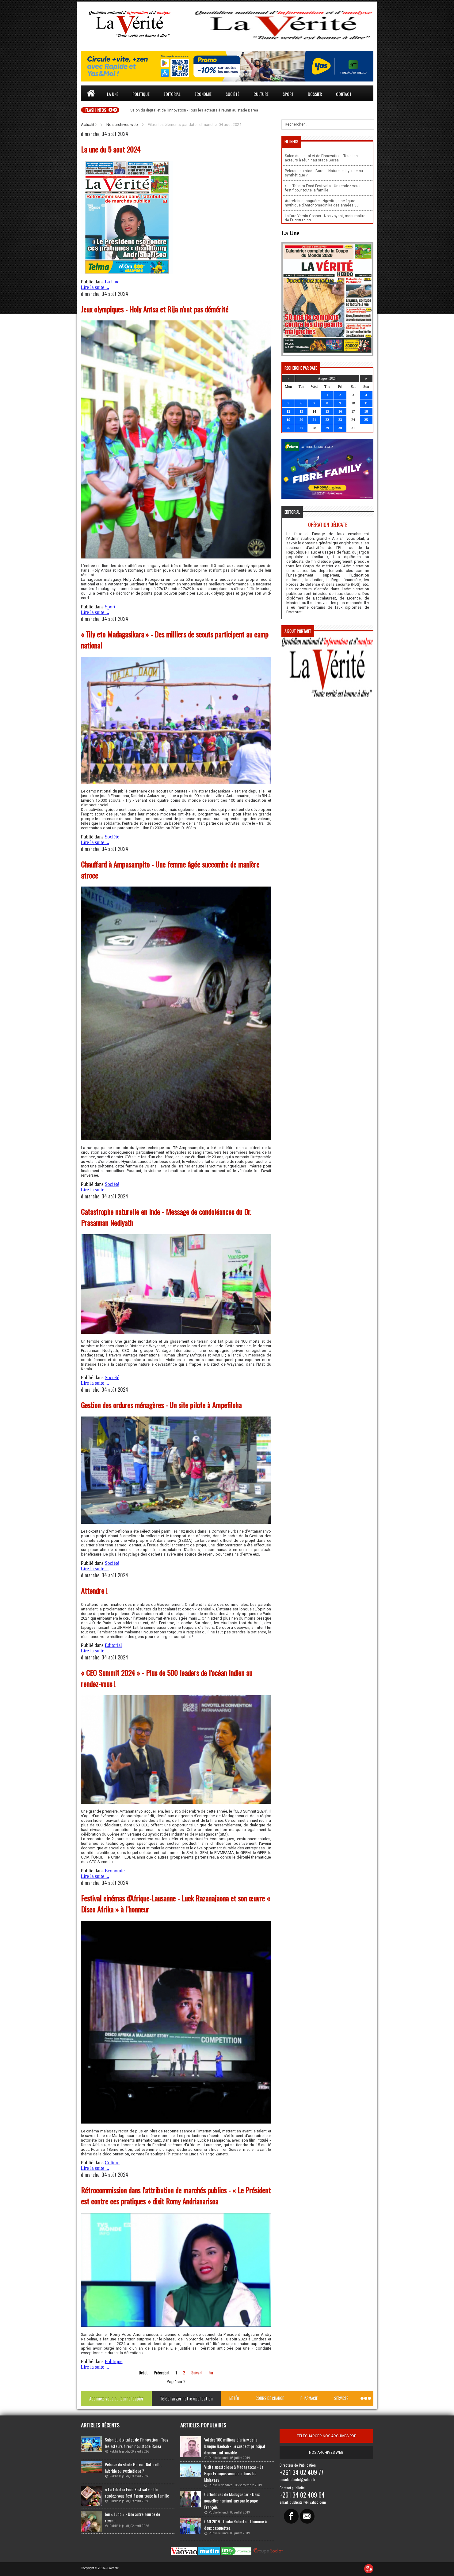 This screenshot has width=454, height=2576. What do you see at coordinates (137, 2492) in the screenshot?
I see `« La Tabatra Food Festival » - Un rendez-vous festif pour toute la famille` at bounding box center [137, 2492].